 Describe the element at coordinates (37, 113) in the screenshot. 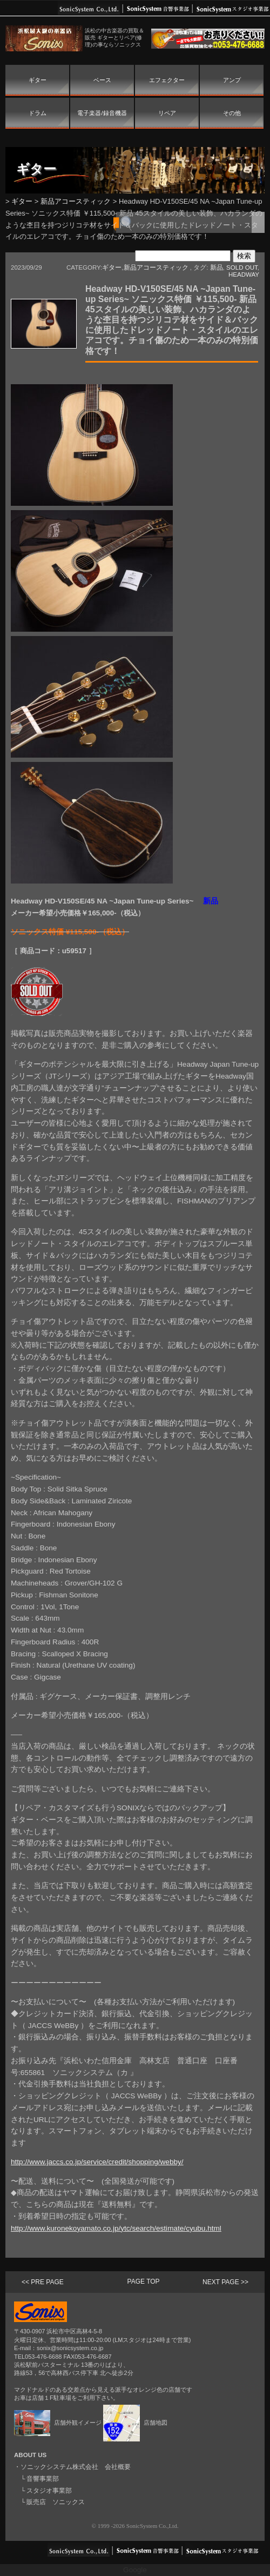

I see `ドラム` at that location.